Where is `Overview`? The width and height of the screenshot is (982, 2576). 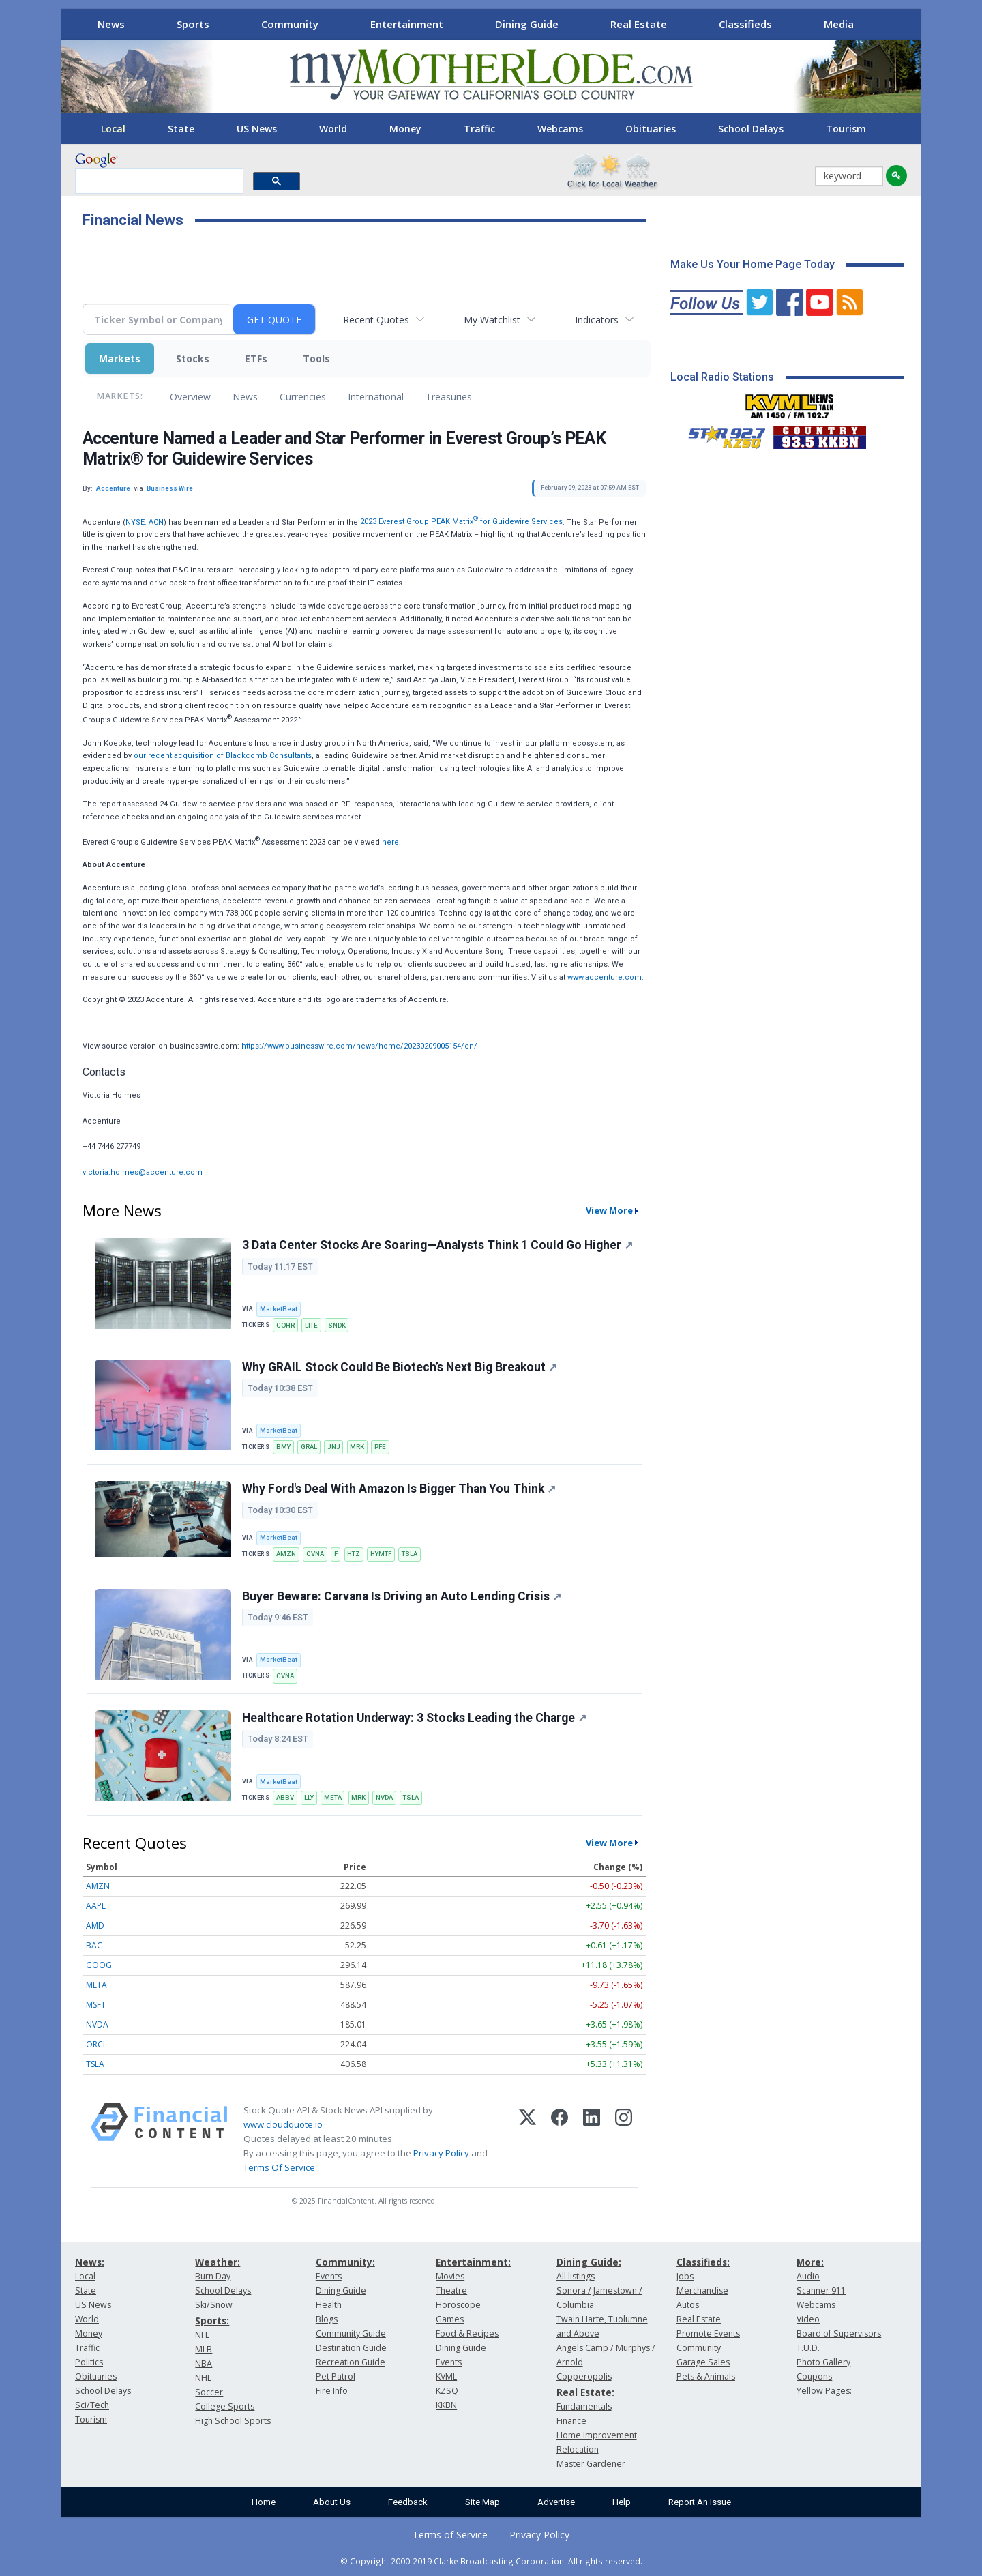 Overview is located at coordinates (190, 396).